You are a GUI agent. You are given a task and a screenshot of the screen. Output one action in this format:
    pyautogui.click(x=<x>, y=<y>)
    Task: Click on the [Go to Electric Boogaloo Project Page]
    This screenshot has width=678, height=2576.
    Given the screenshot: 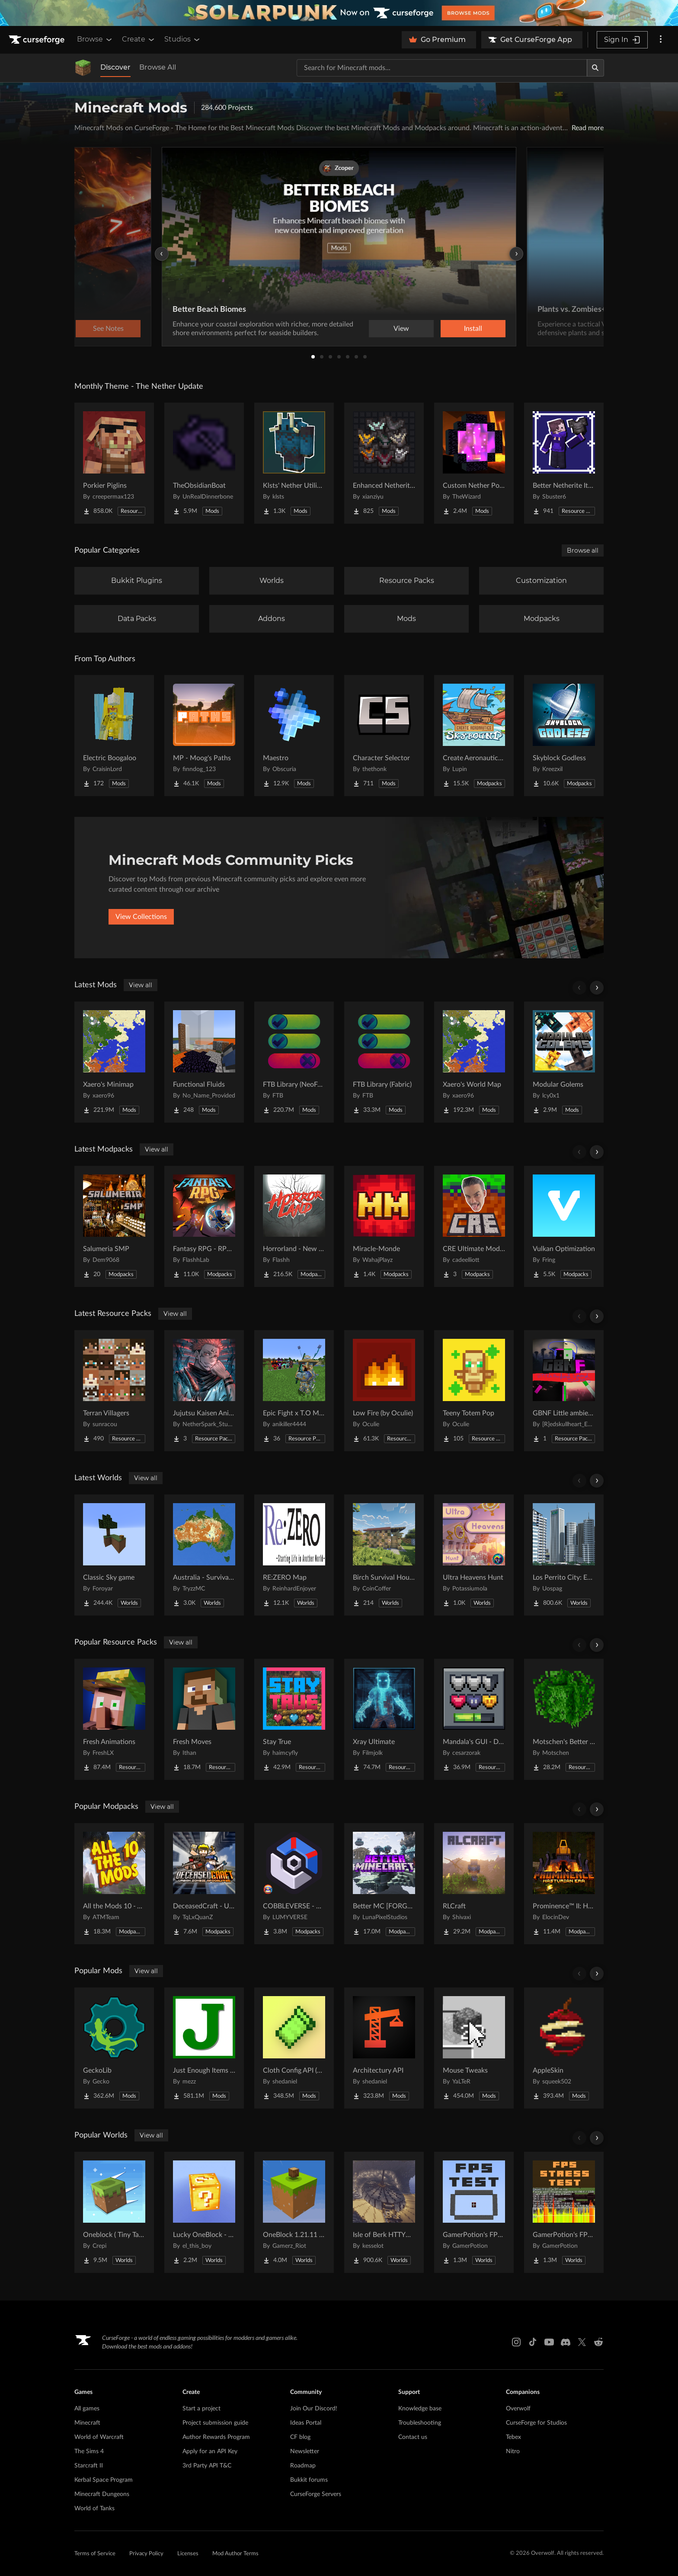 What is the action you would take?
    pyautogui.click(x=114, y=735)
    